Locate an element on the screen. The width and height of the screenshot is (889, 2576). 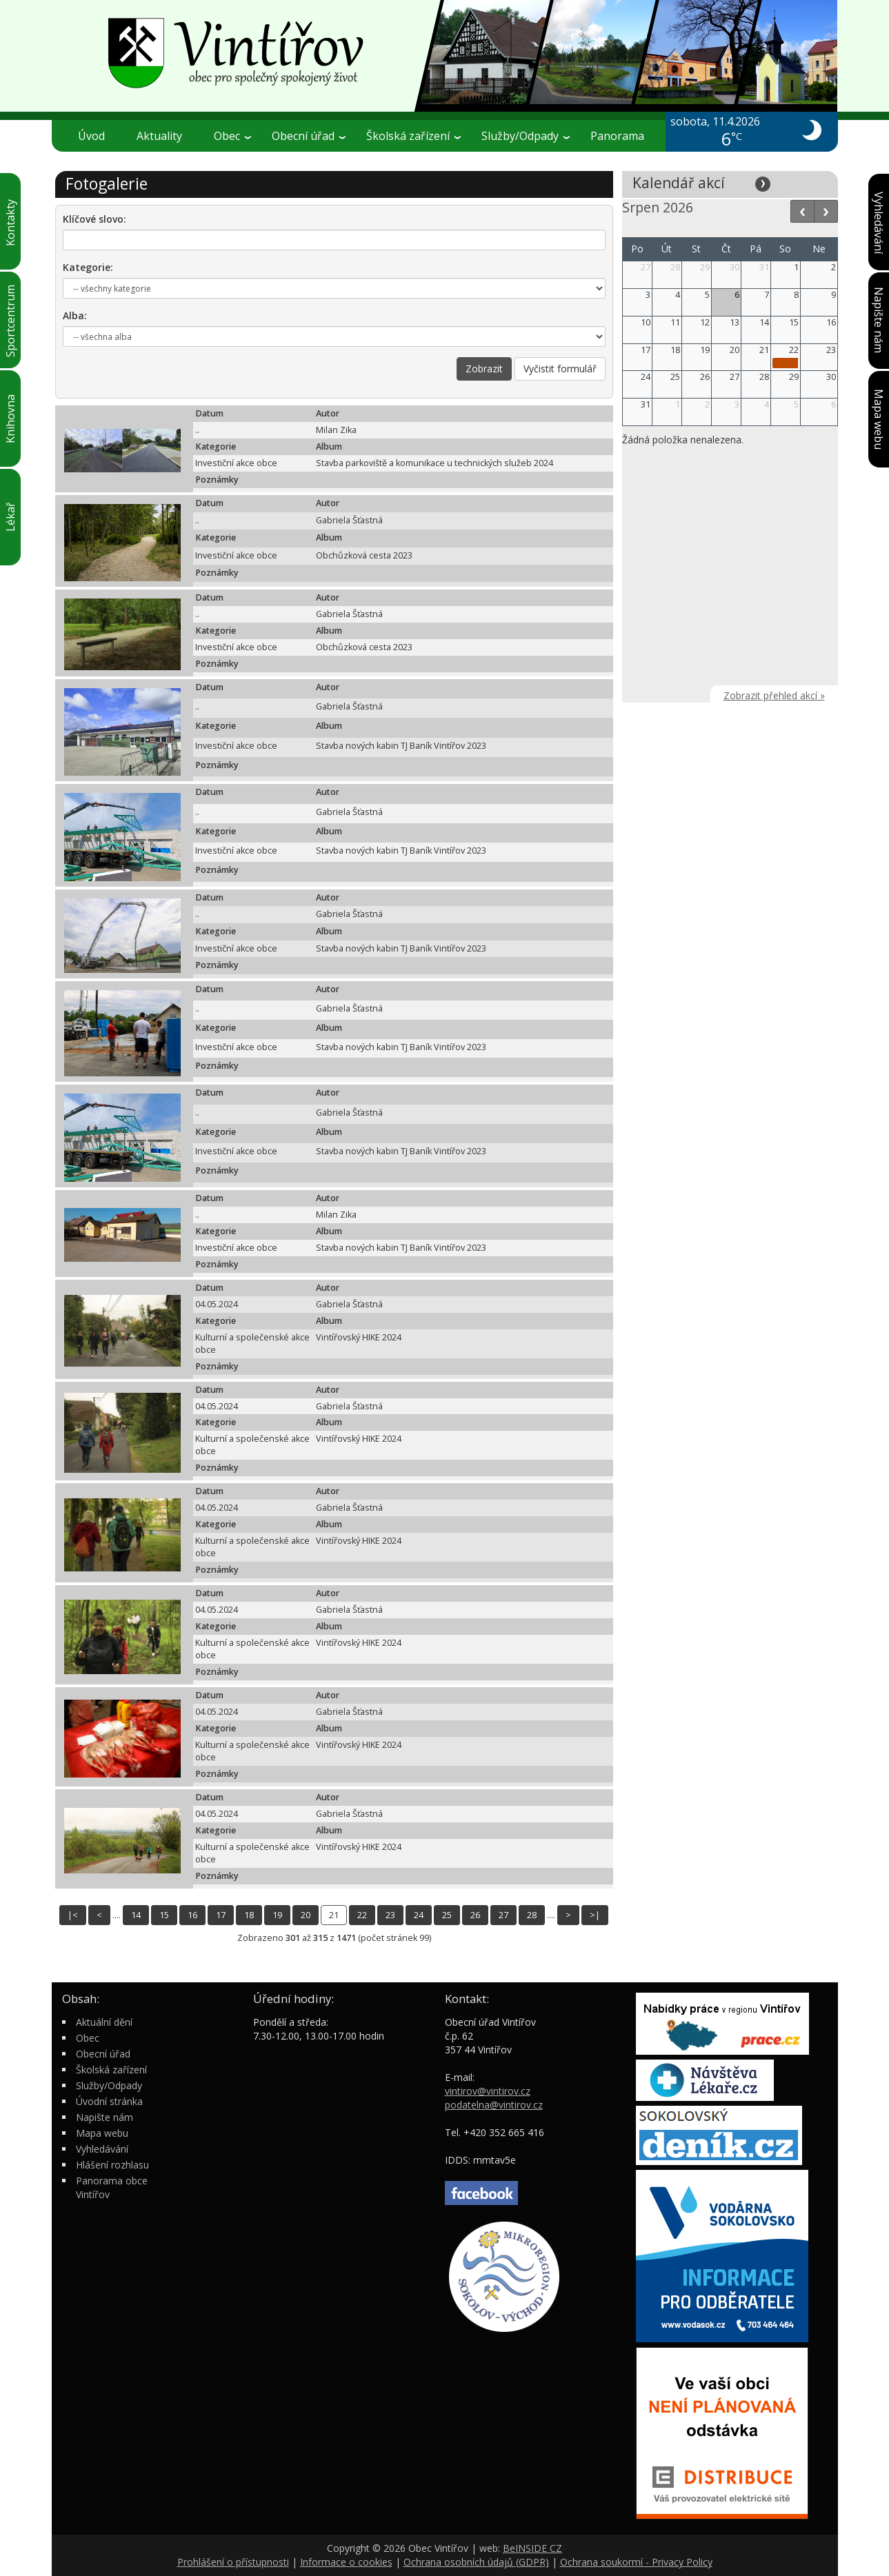
23 is located at coordinates (390, 1915).